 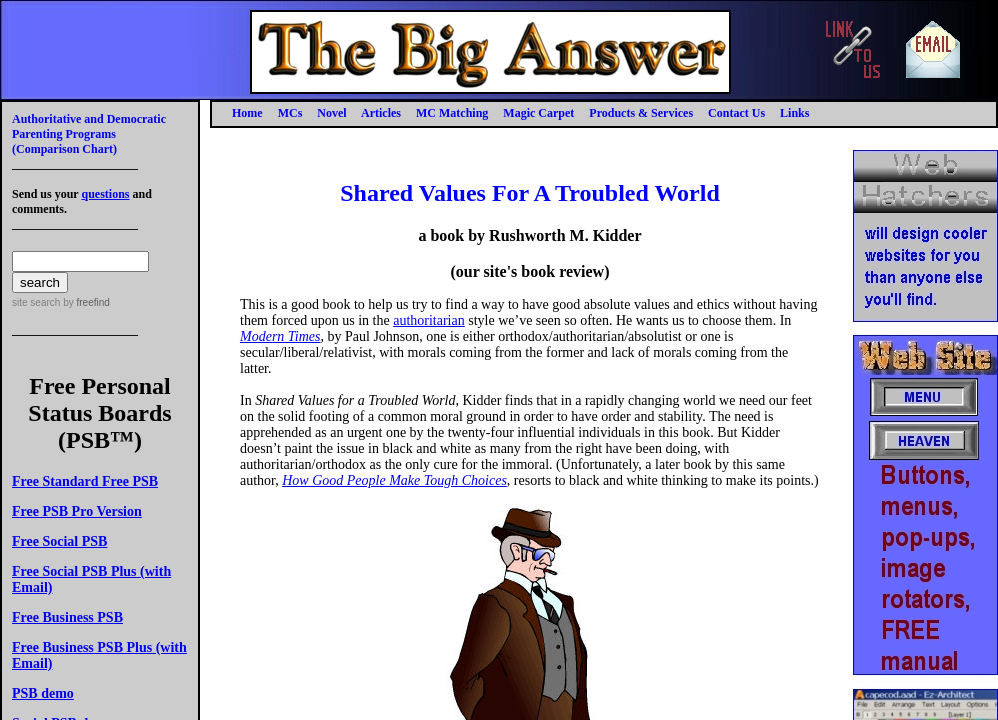 What do you see at coordinates (429, 320) in the screenshot?
I see `authoritarian` at bounding box center [429, 320].